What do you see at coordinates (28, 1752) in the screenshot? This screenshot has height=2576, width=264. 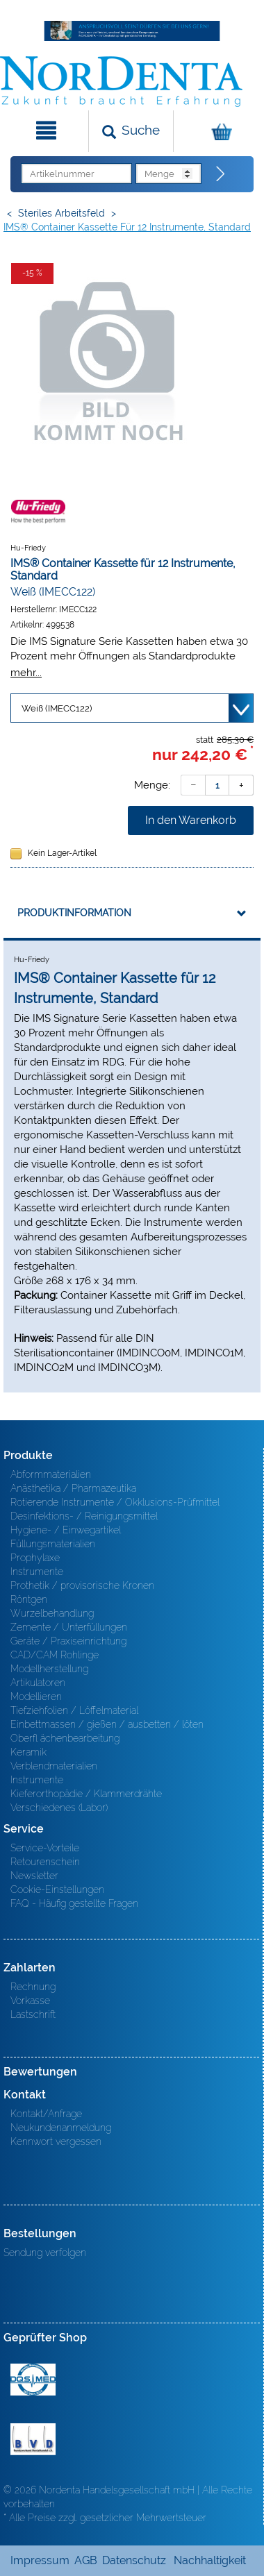 I see `Keramik` at bounding box center [28, 1752].